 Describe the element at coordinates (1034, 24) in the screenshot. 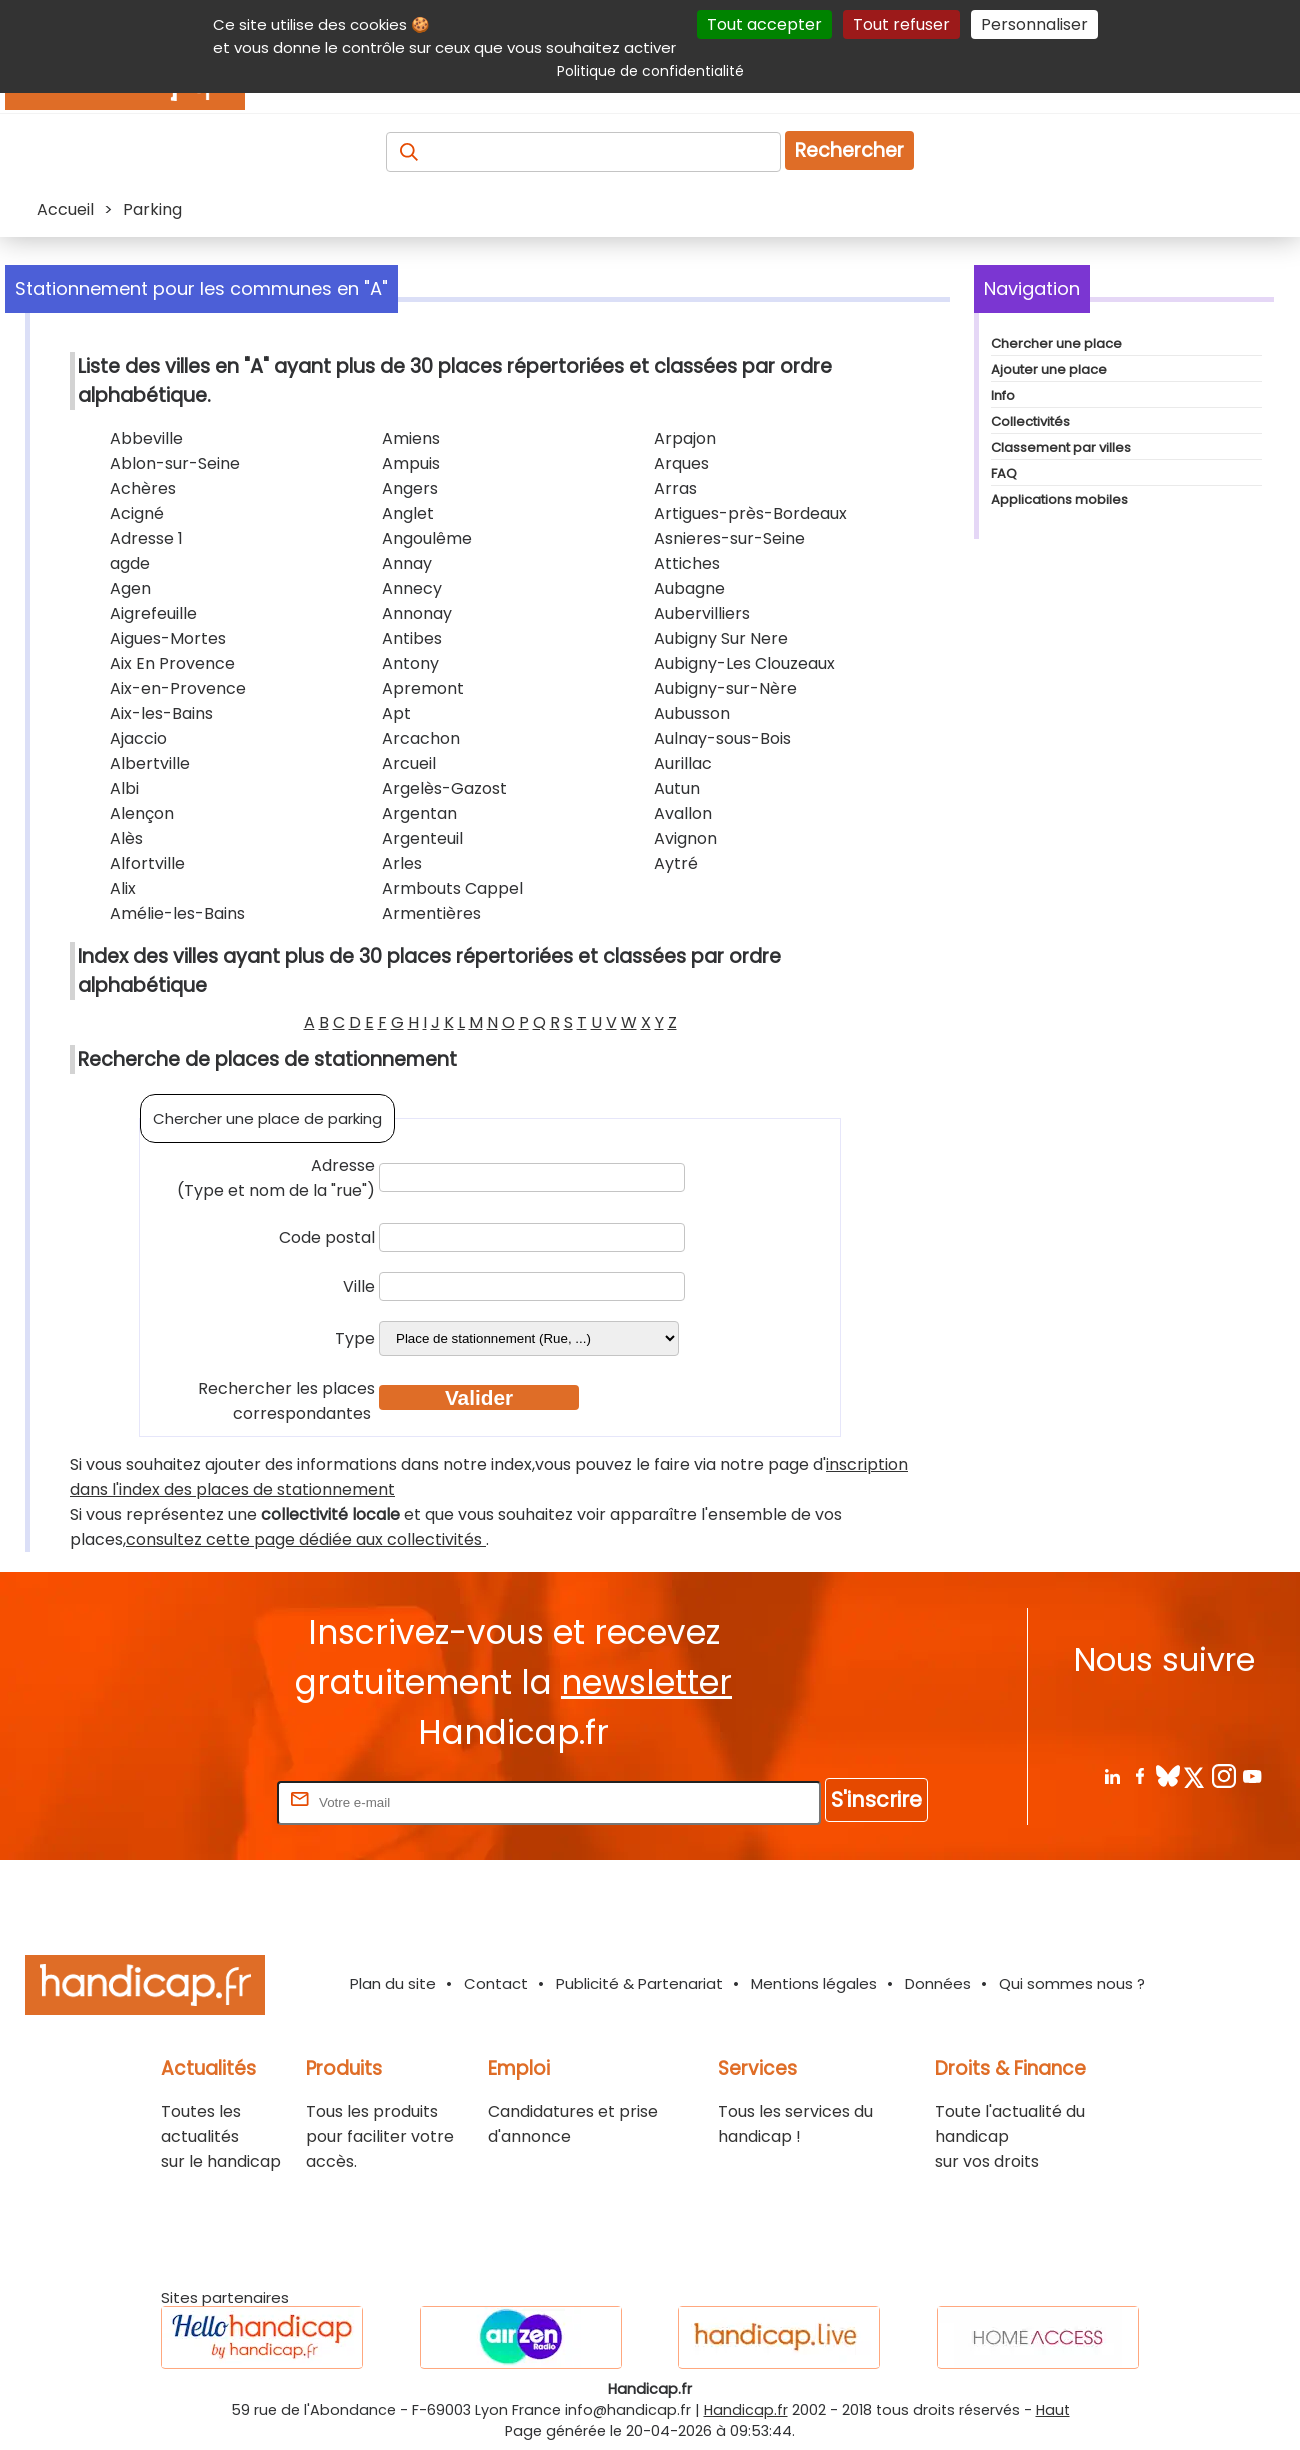

I see `Personnaliser [Personnaliser (fenêtre modale)]` at that location.